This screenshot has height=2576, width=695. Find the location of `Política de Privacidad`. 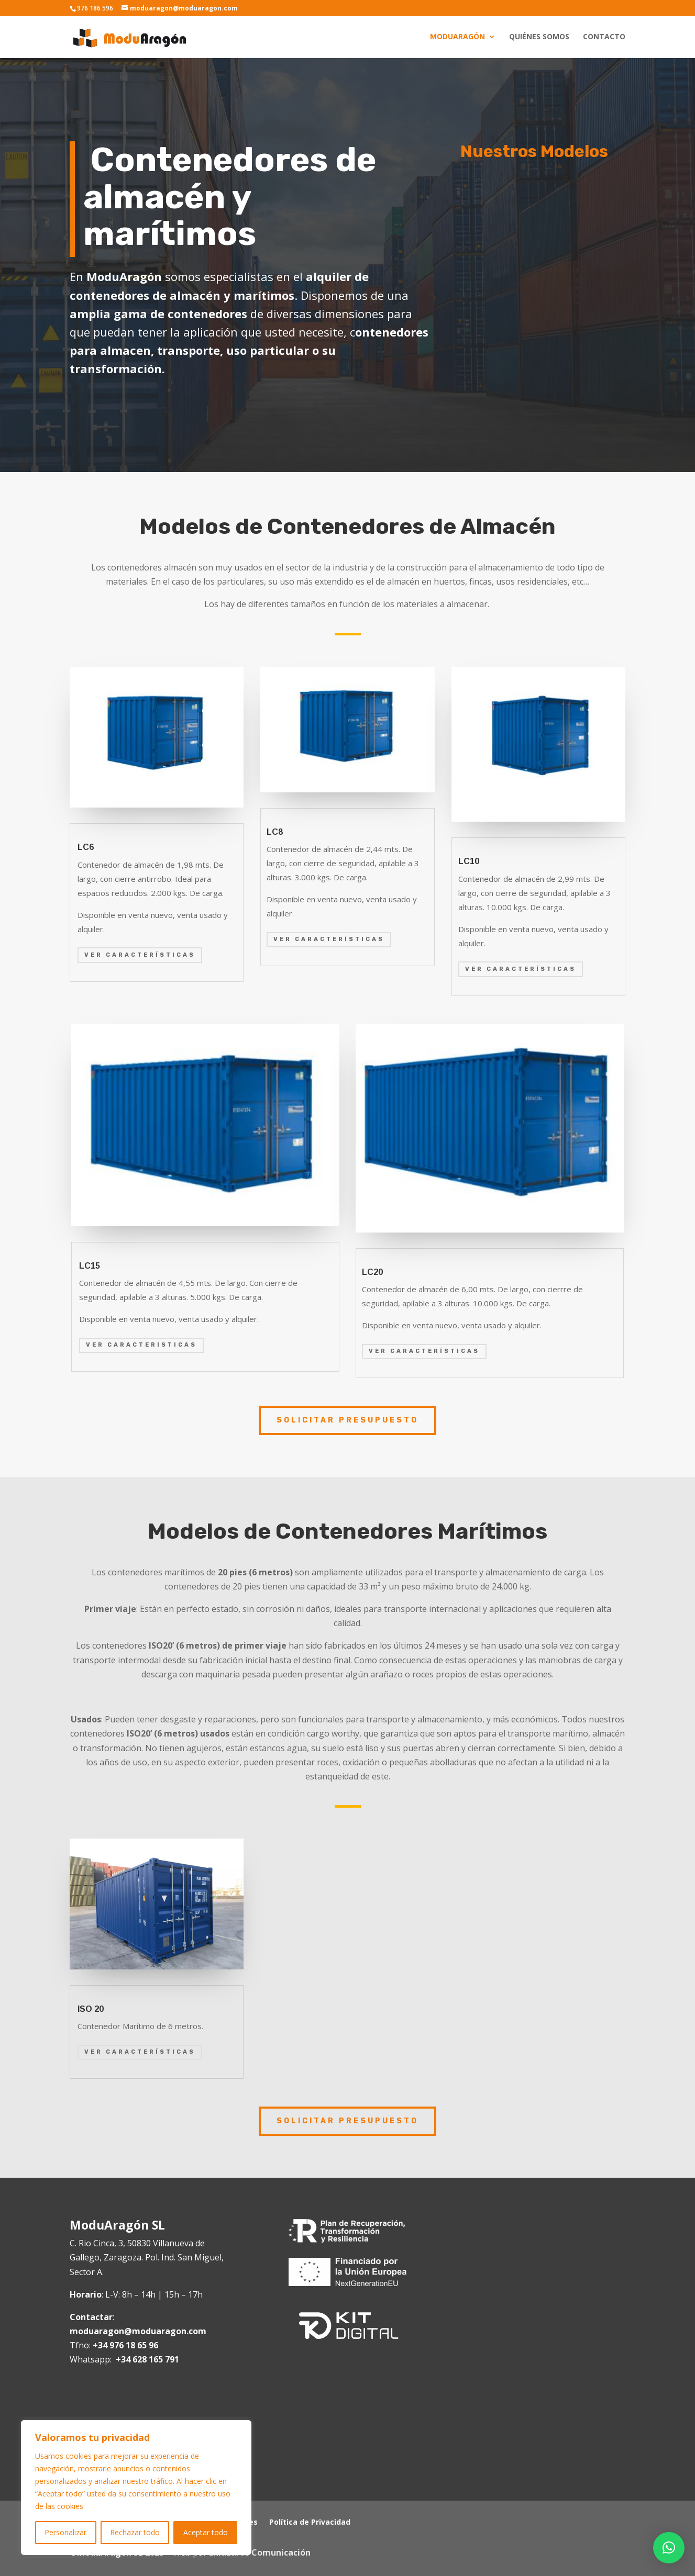

Política de Privacidad is located at coordinates (309, 2522).